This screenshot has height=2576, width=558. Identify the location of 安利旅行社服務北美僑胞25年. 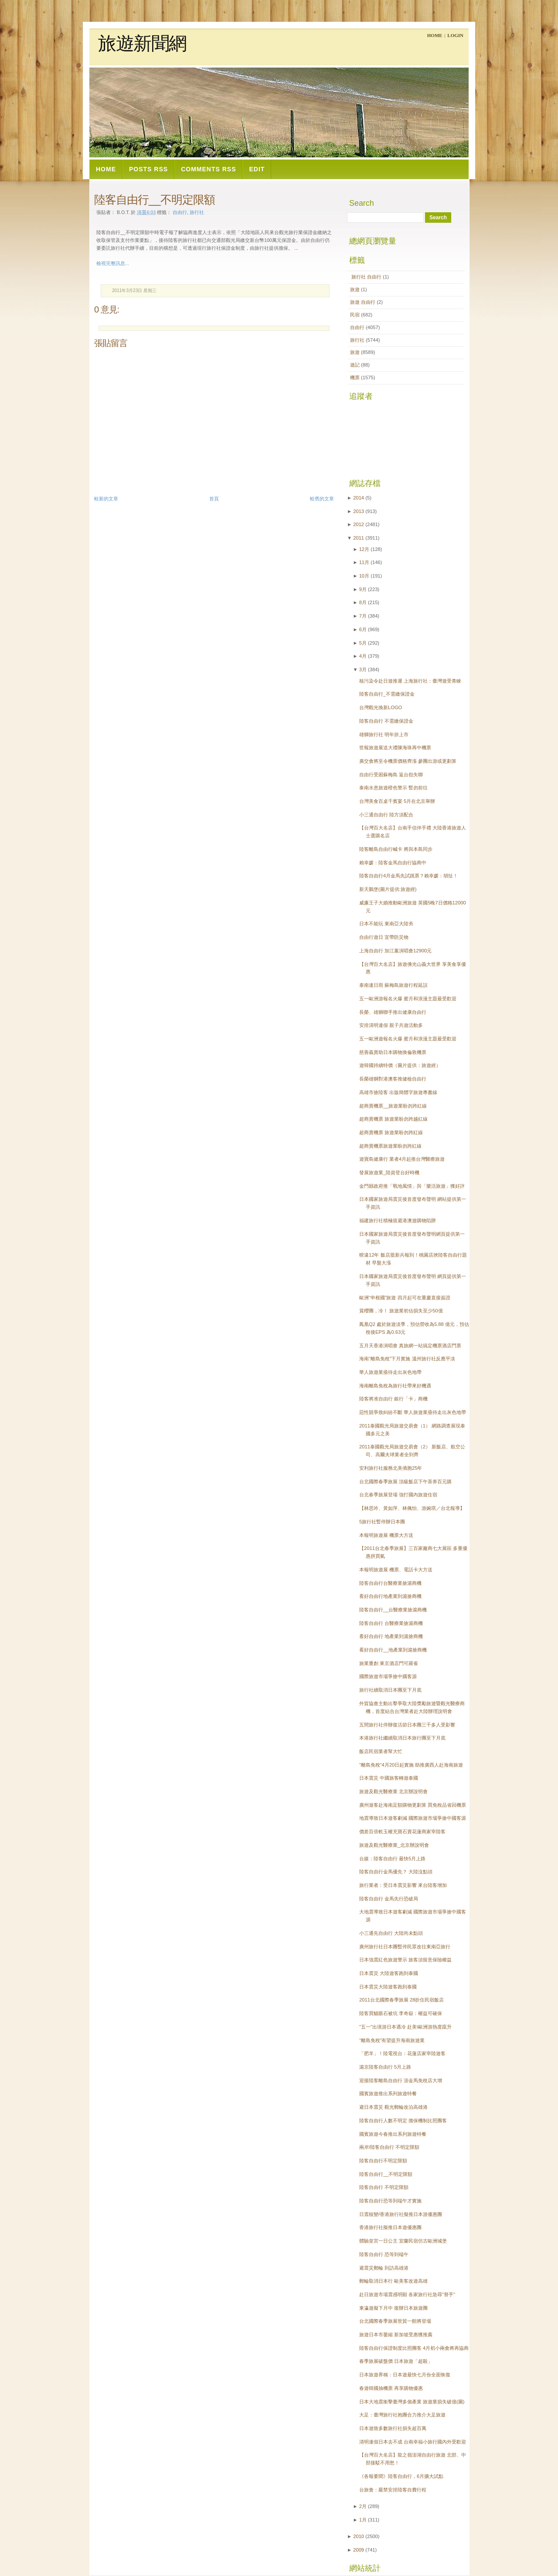
(390, 1468).